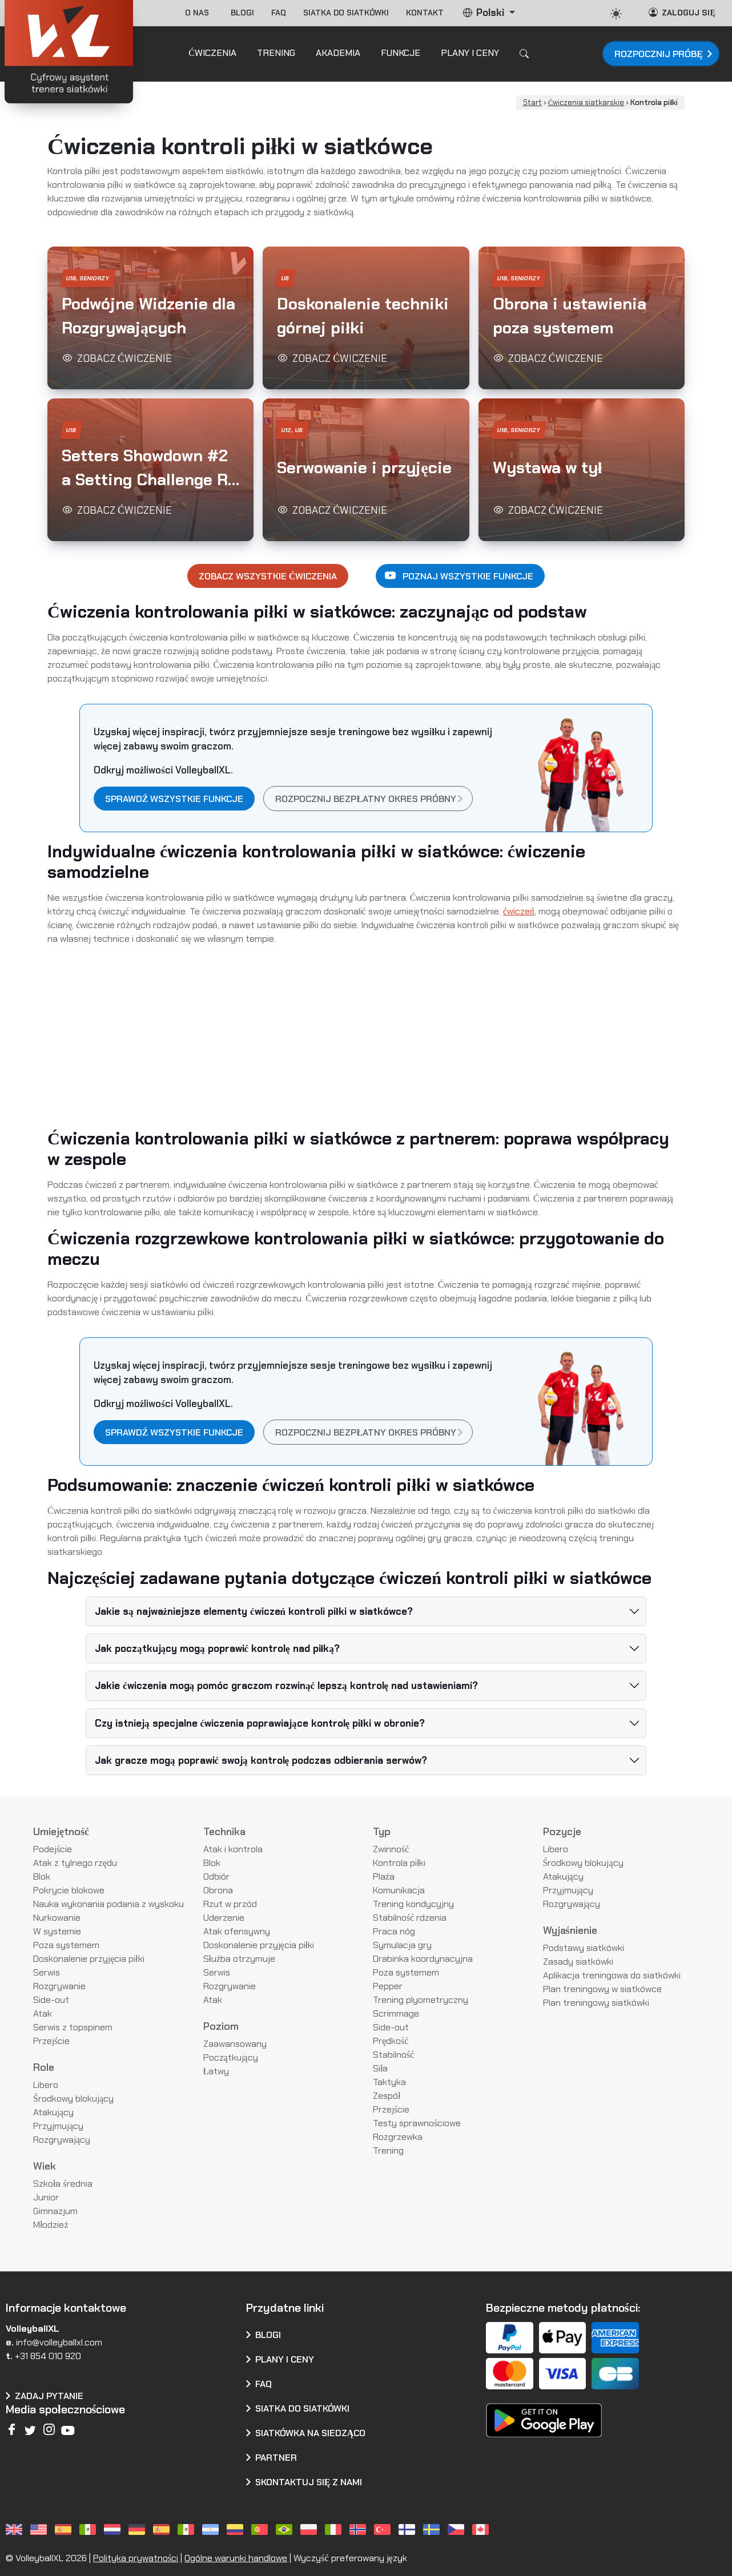 The width and height of the screenshot is (732, 2576). What do you see at coordinates (218, 1890) in the screenshot?
I see `Obrona` at bounding box center [218, 1890].